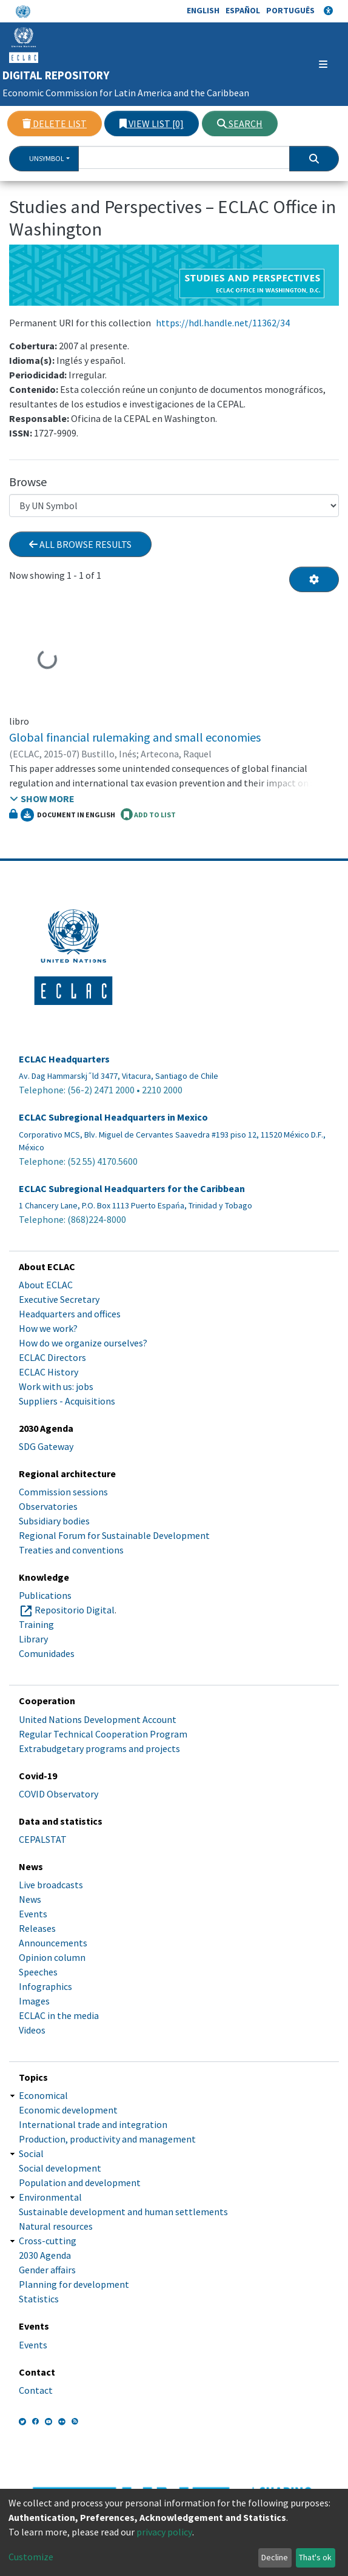 Image resolution: width=348 pixels, height=2576 pixels. I want to click on Extrabudgetary programs and projects, so click(99, 1748).